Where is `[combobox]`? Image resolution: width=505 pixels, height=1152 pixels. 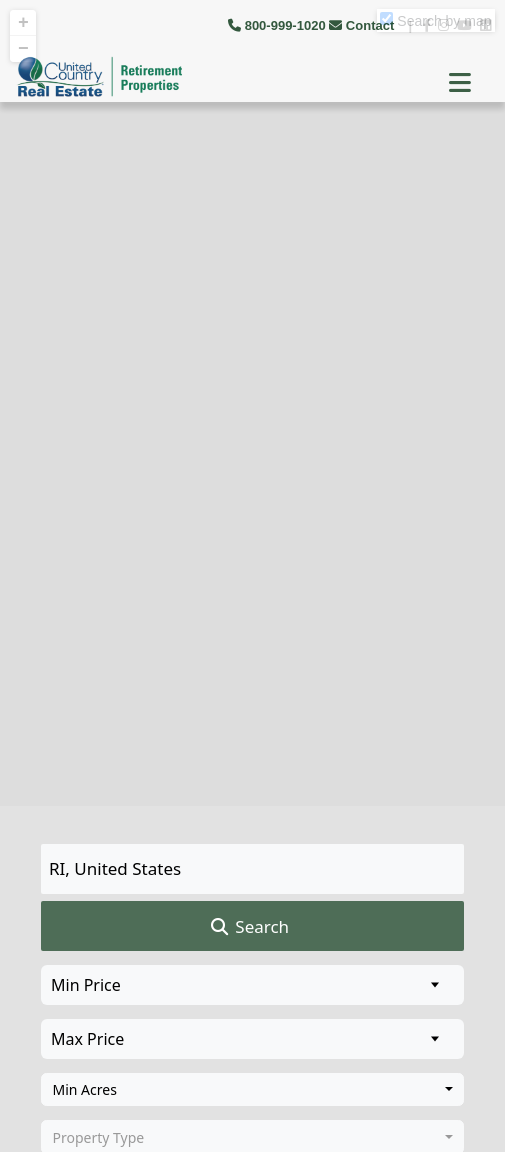 [combobox] is located at coordinates (252, 1090).